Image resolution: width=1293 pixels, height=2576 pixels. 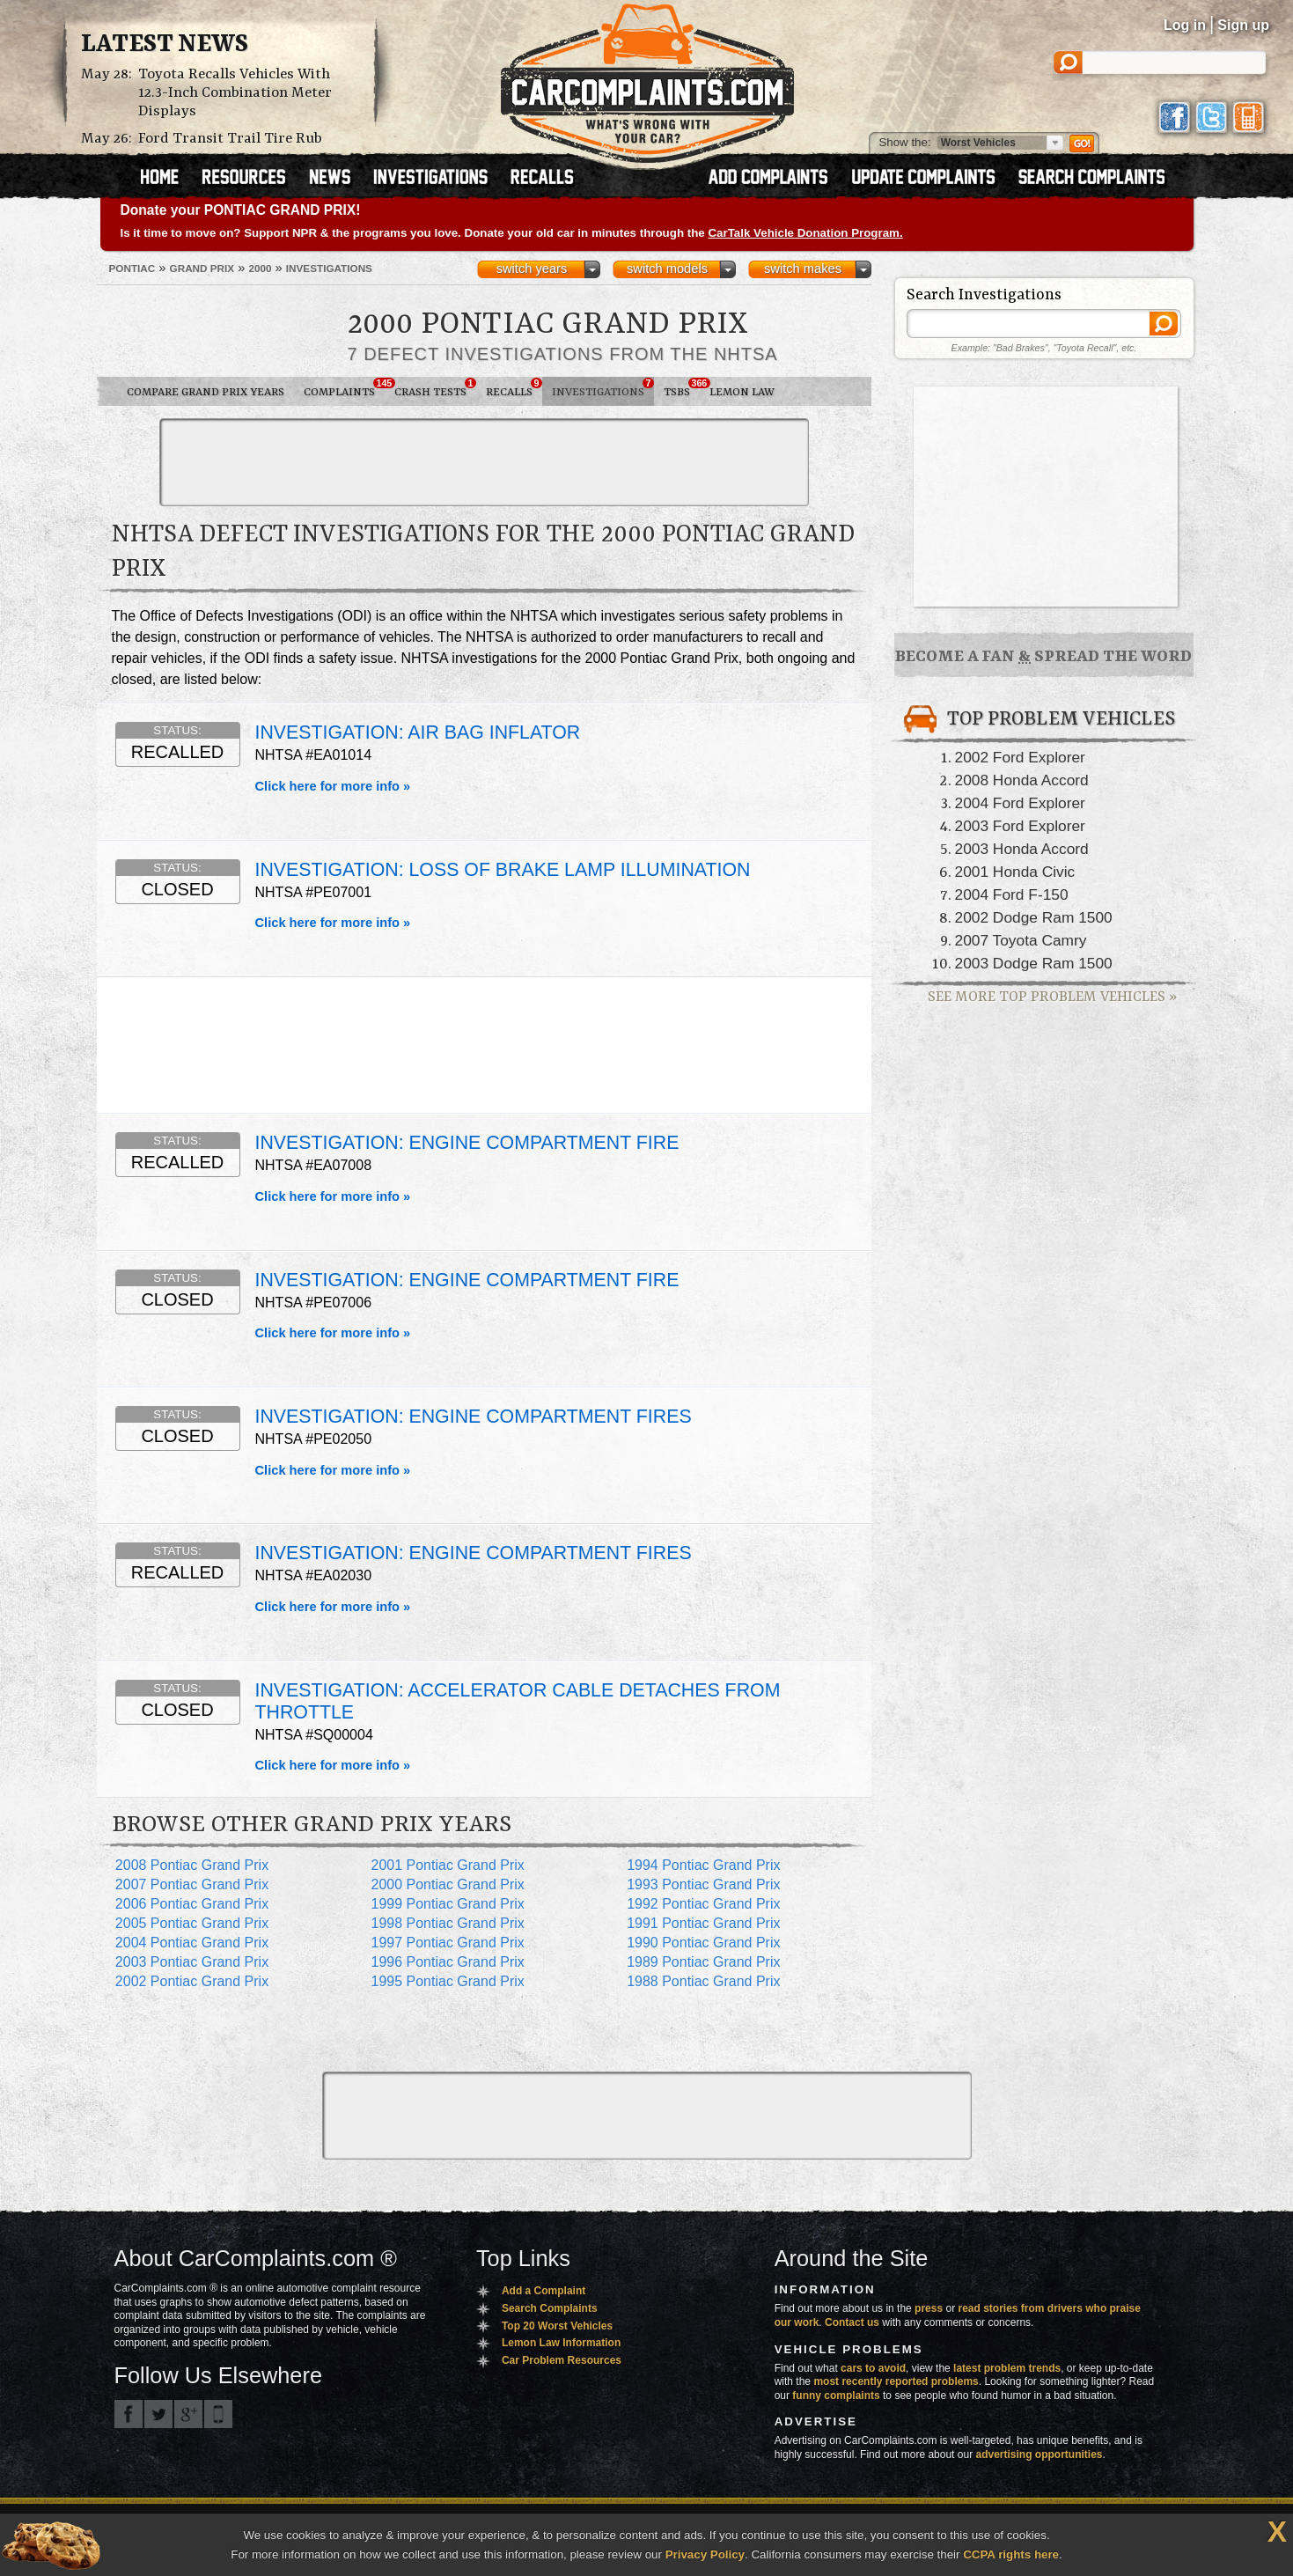 What do you see at coordinates (532, 268) in the screenshot?
I see `switch years` at bounding box center [532, 268].